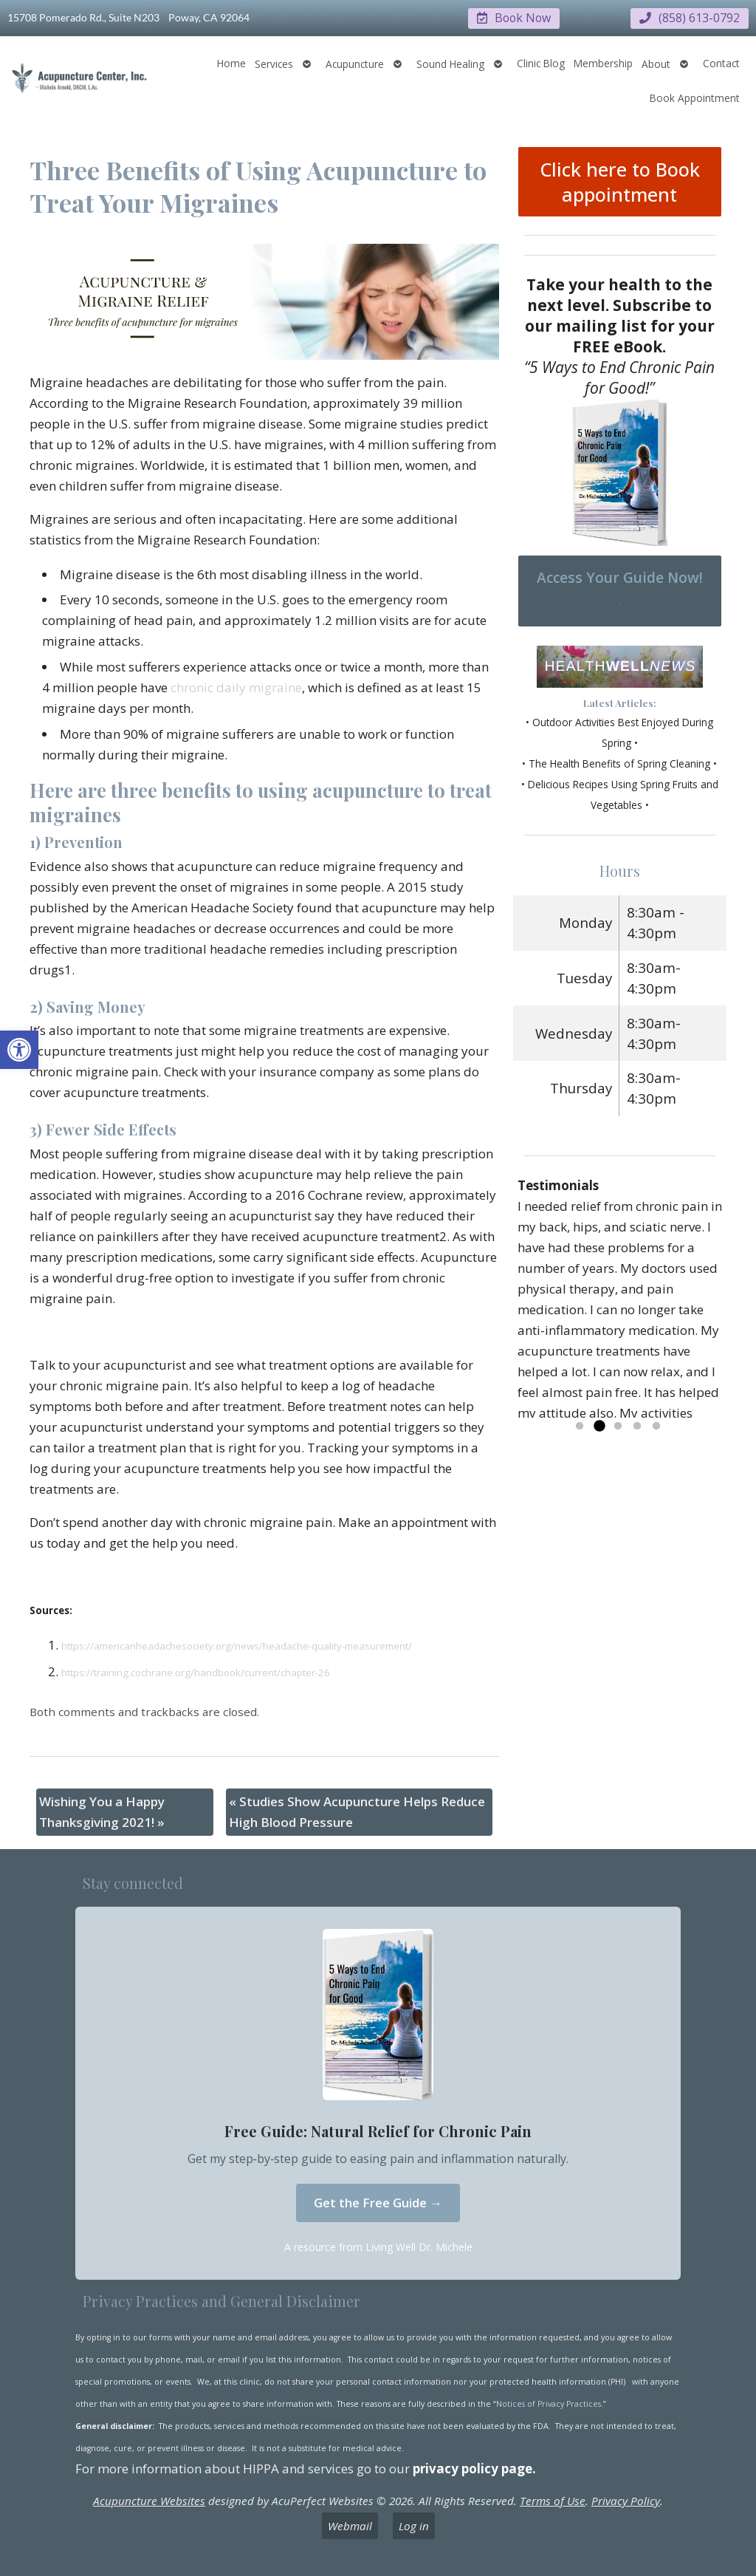 This screenshot has width=756, height=2576. I want to click on Clinic Blog, so click(541, 62).